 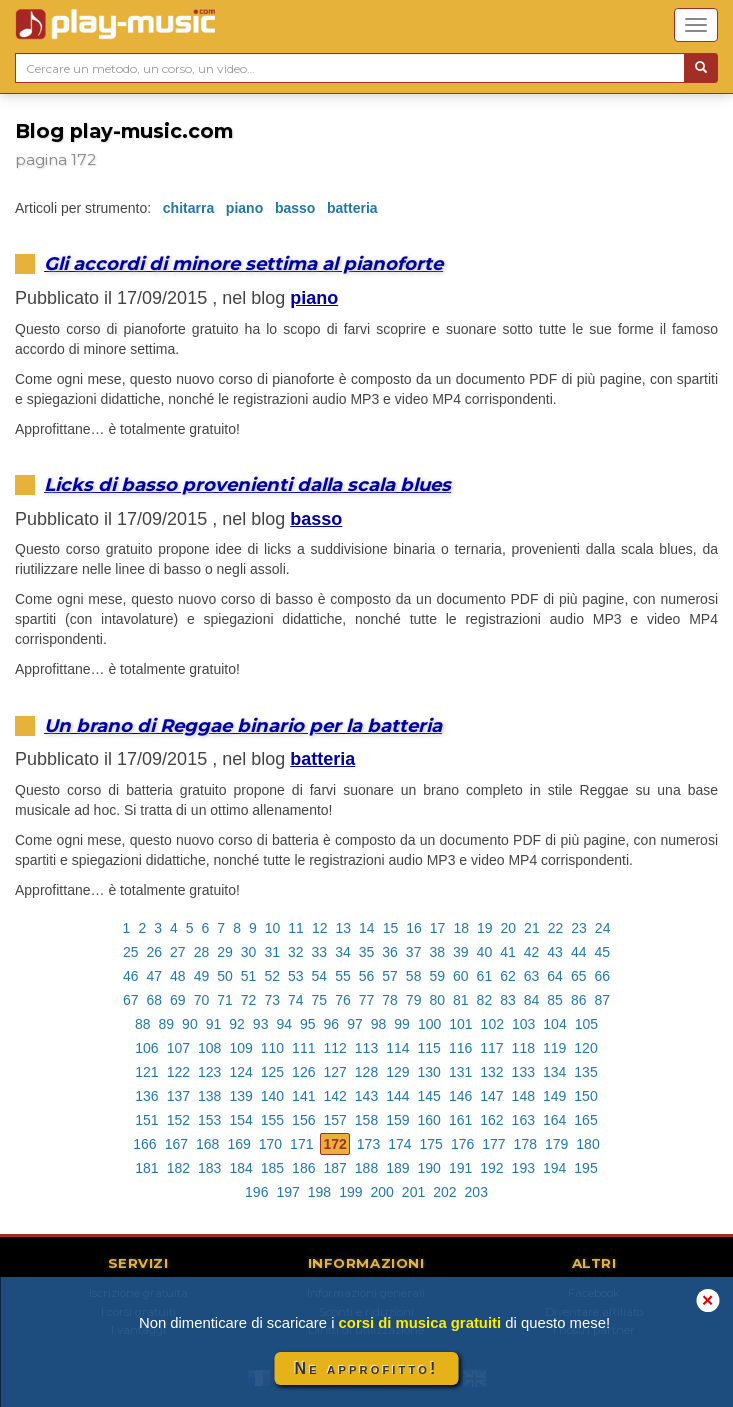 I want to click on 190, so click(x=429, y=1168).